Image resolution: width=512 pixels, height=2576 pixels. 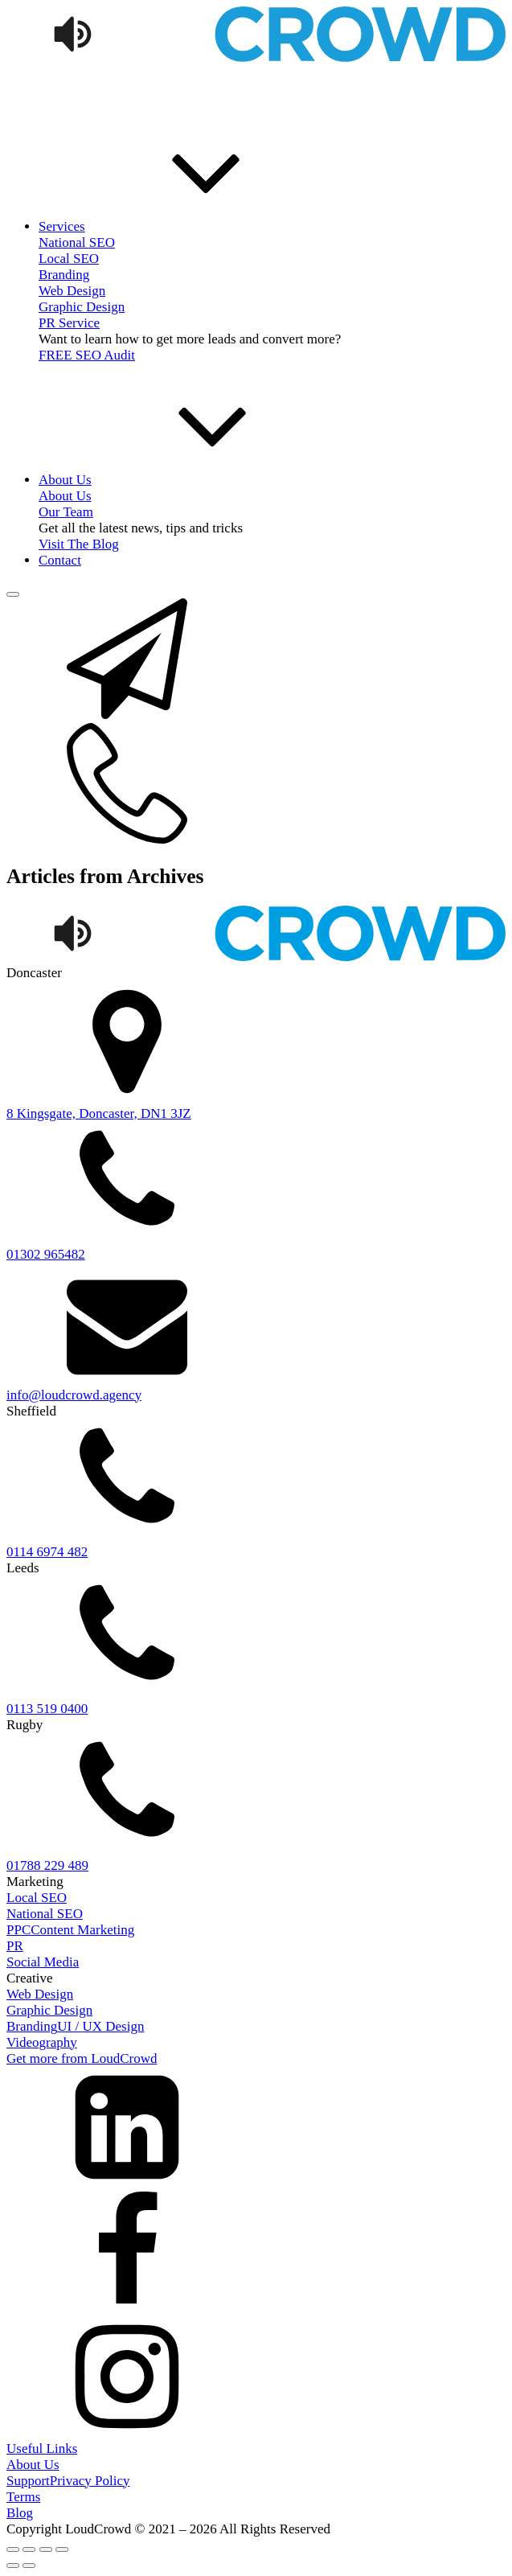 What do you see at coordinates (72, 290) in the screenshot?
I see `Web Design` at bounding box center [72, 290].